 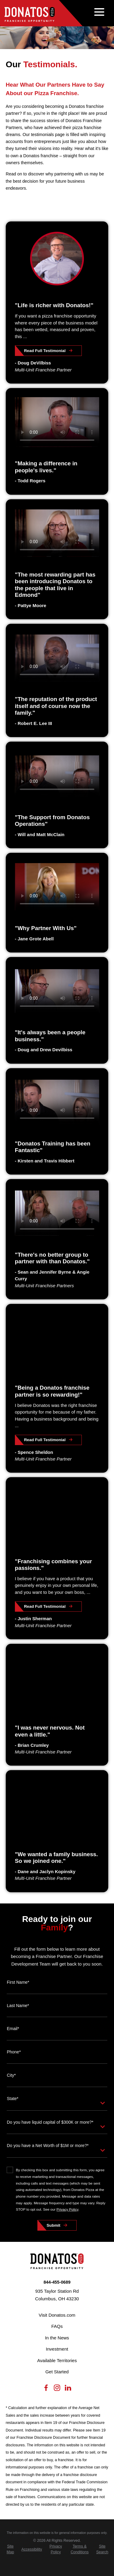 I want to click on Last Name*, so click(x=18, y=2005).